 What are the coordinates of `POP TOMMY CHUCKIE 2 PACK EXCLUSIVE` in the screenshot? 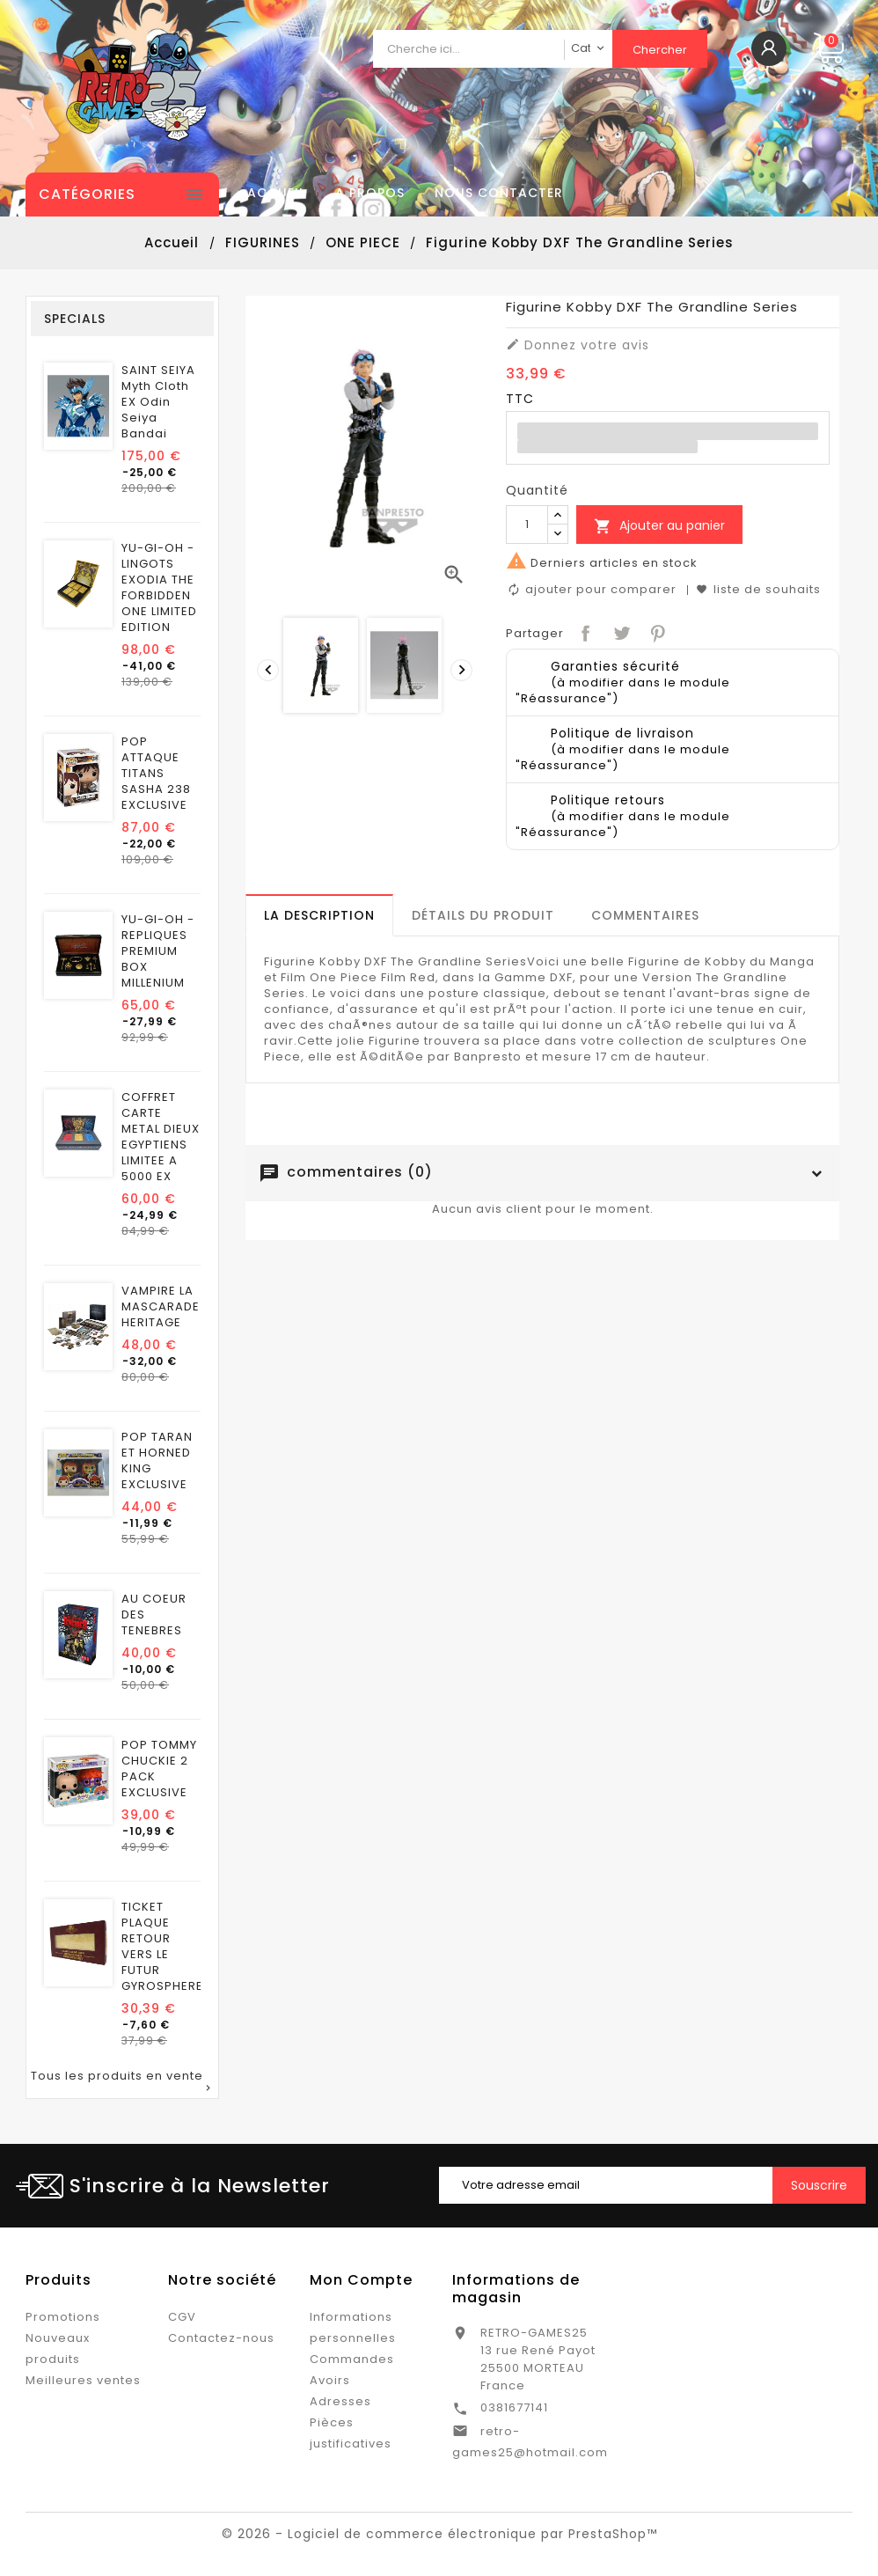 It's located at (159, 1769).